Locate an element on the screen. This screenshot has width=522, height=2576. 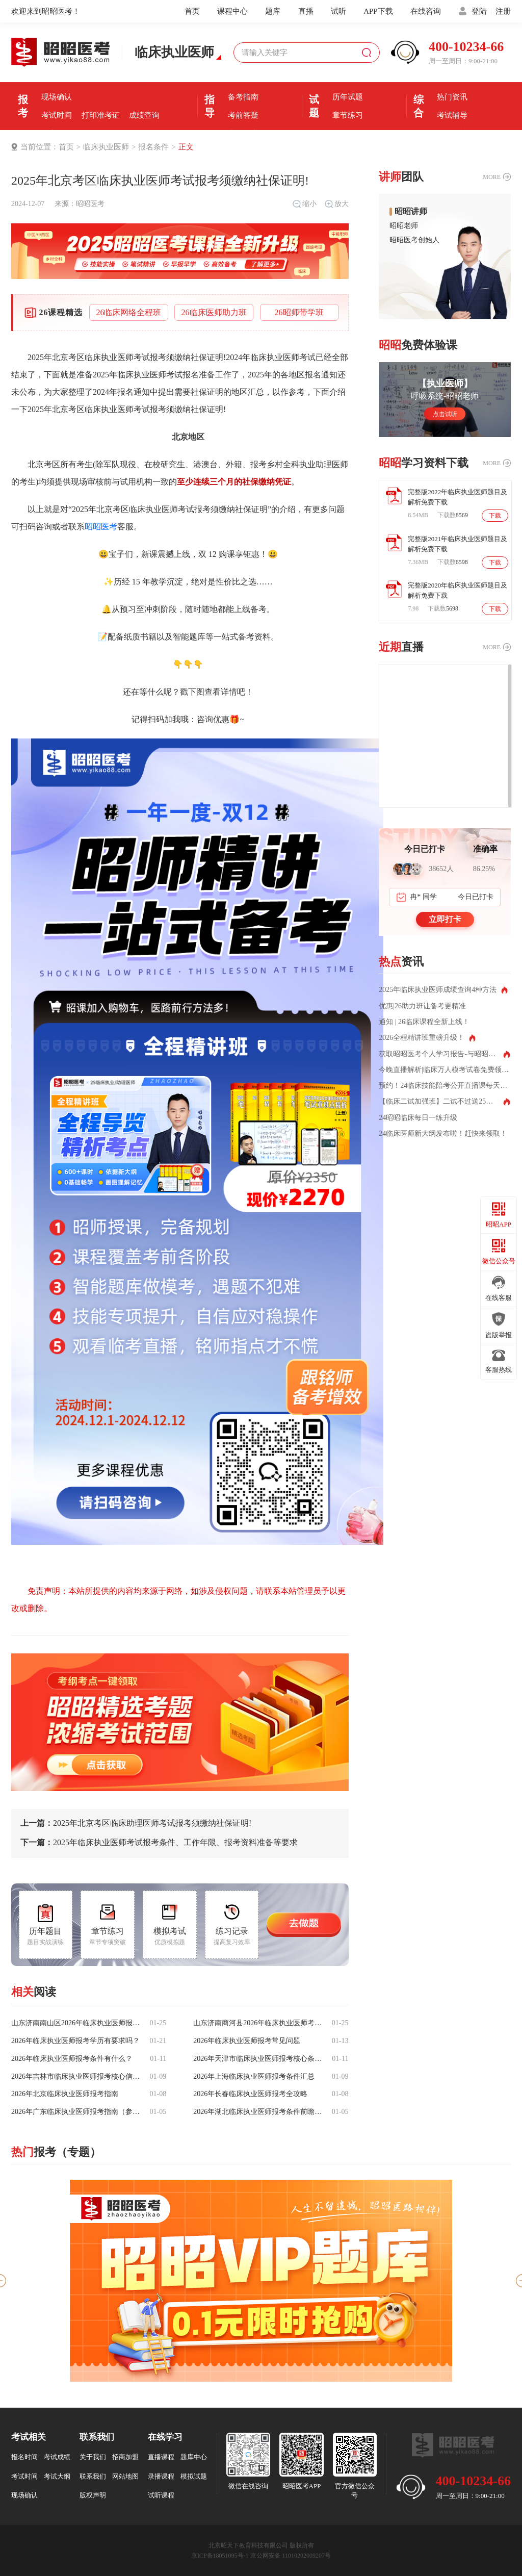
考前答疑 is located at coordinates (243, 115).